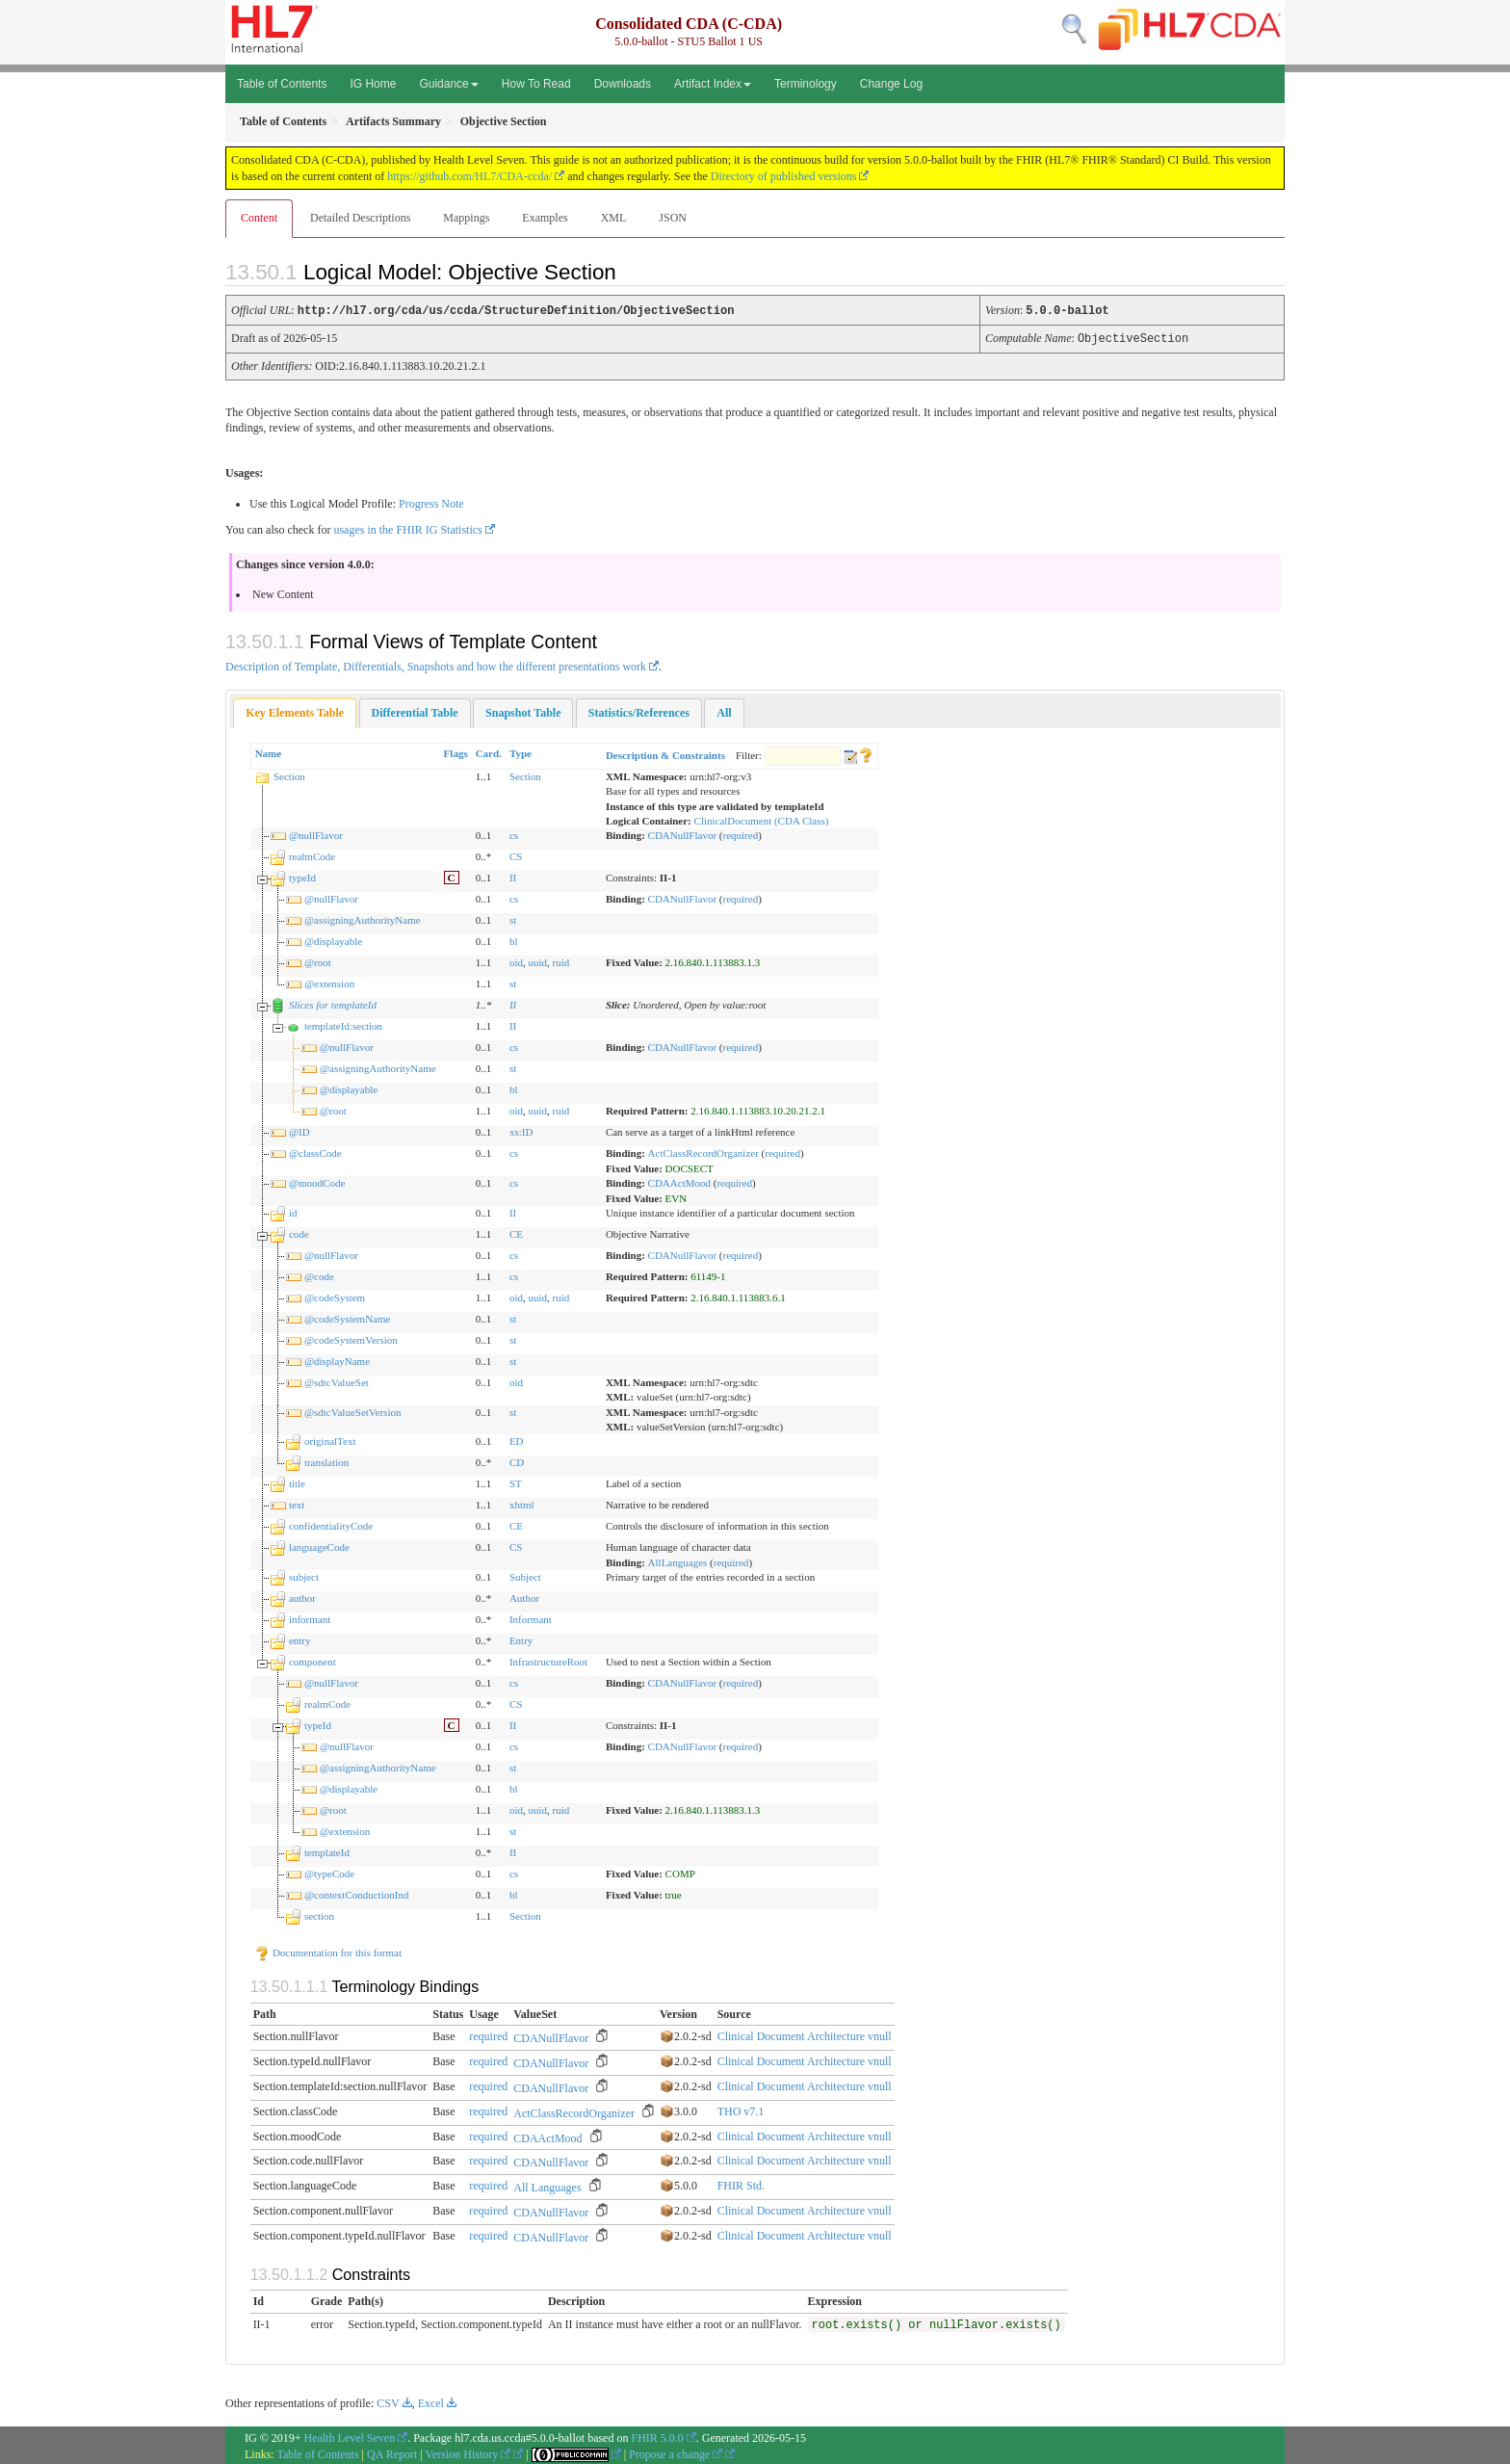 This screenshot has width=1510, height=2464. What do you see at coordinates (761, 819) in the screenshot?
I see `ClinicalDocument (CDA Class)` at bounding box center [761, 819].